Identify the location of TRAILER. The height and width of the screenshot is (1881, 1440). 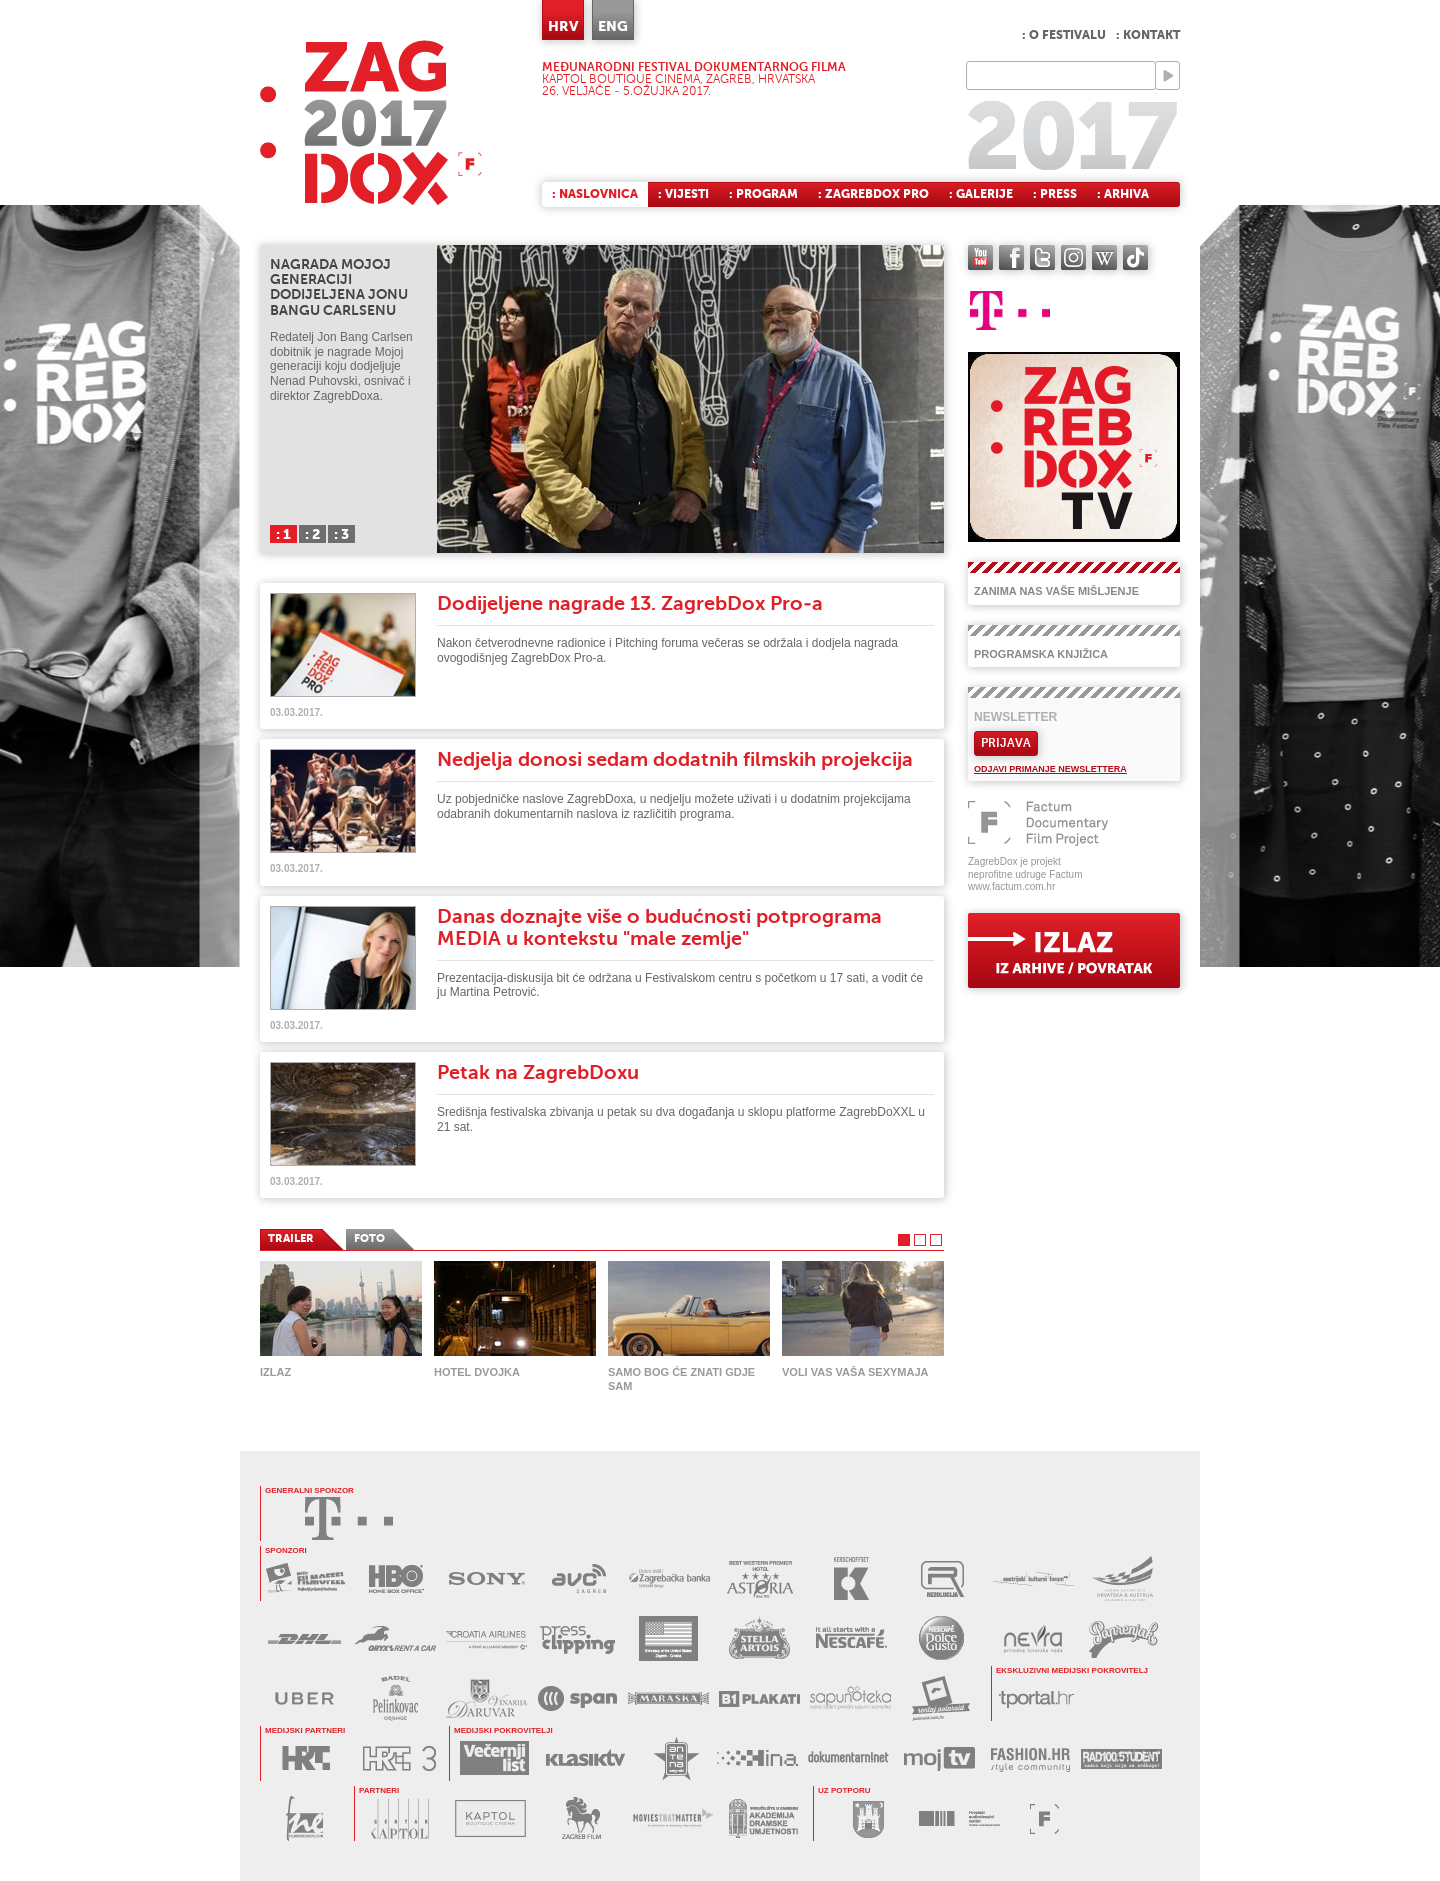
(291, 1238).